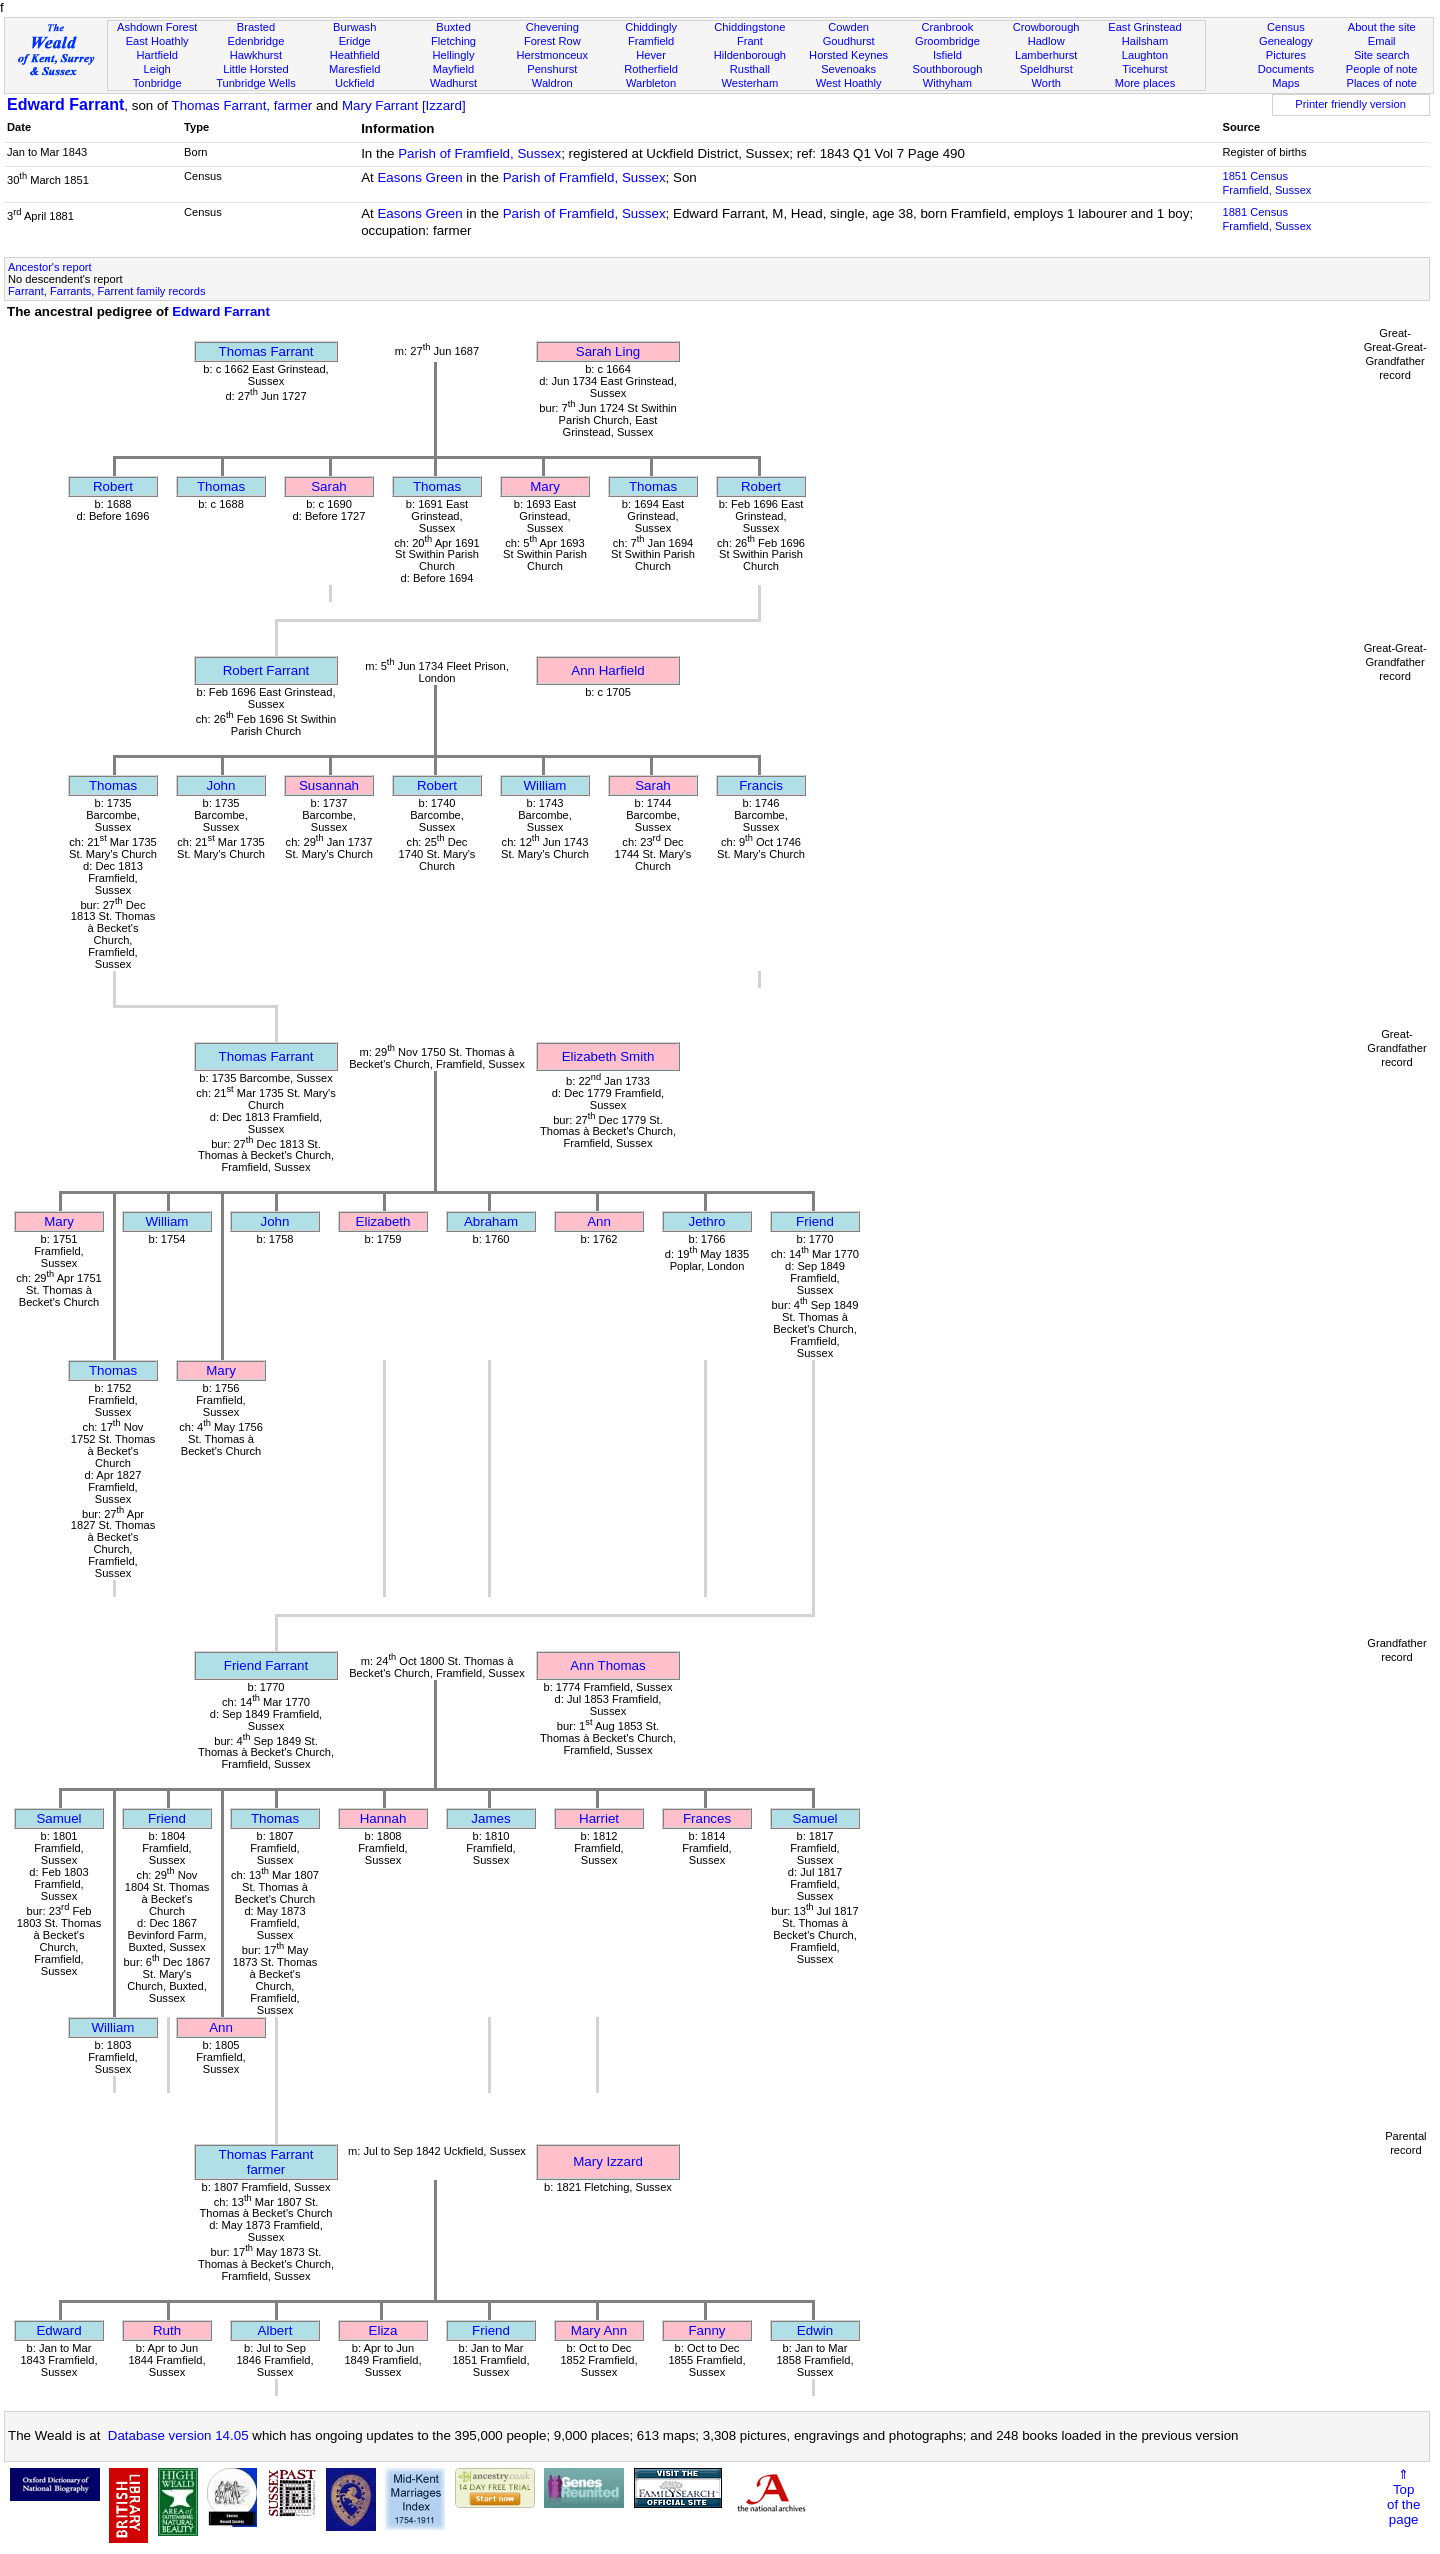 The height and width of the screenshot is (2554, 1440). Describe the element at coordinates (750, 55) in the screenshot. I see `Hildenborough` at that location.